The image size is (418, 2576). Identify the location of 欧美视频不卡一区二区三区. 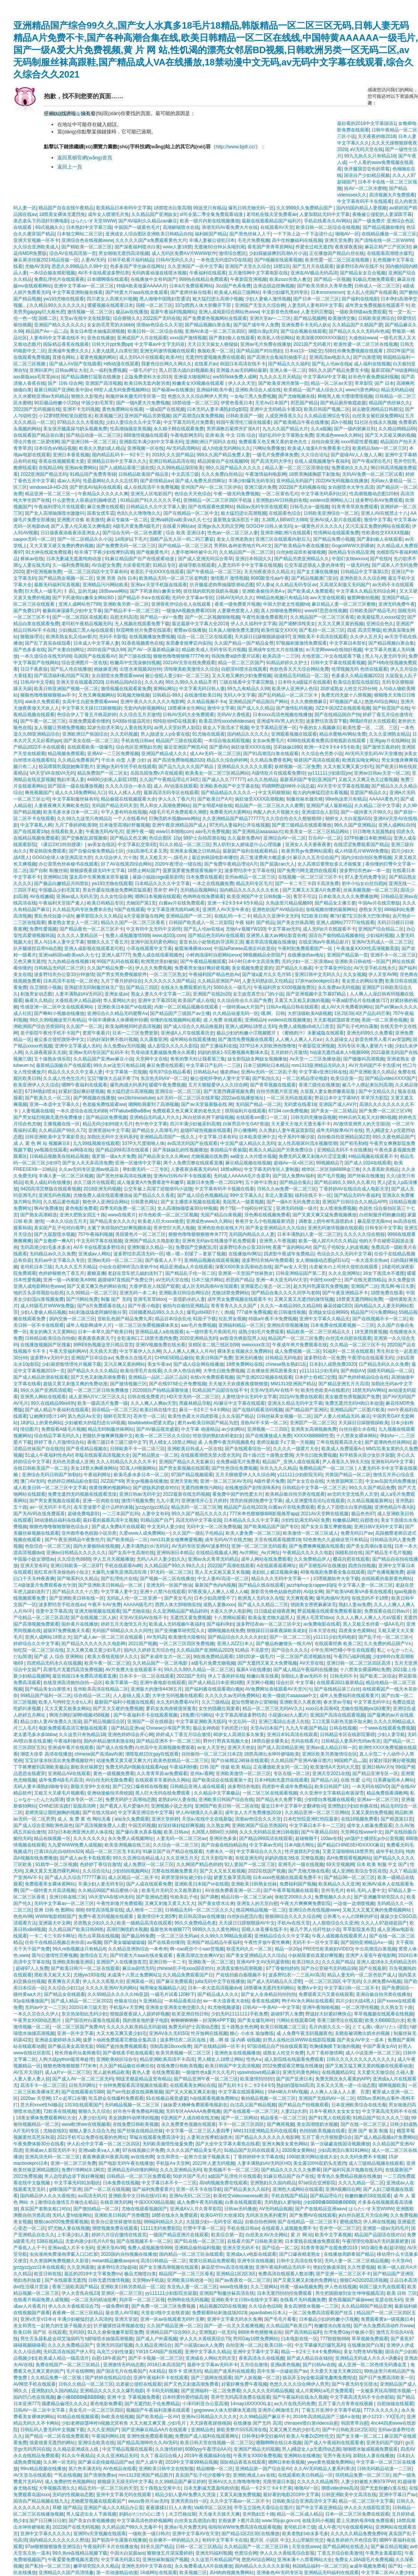
(231, 2169).